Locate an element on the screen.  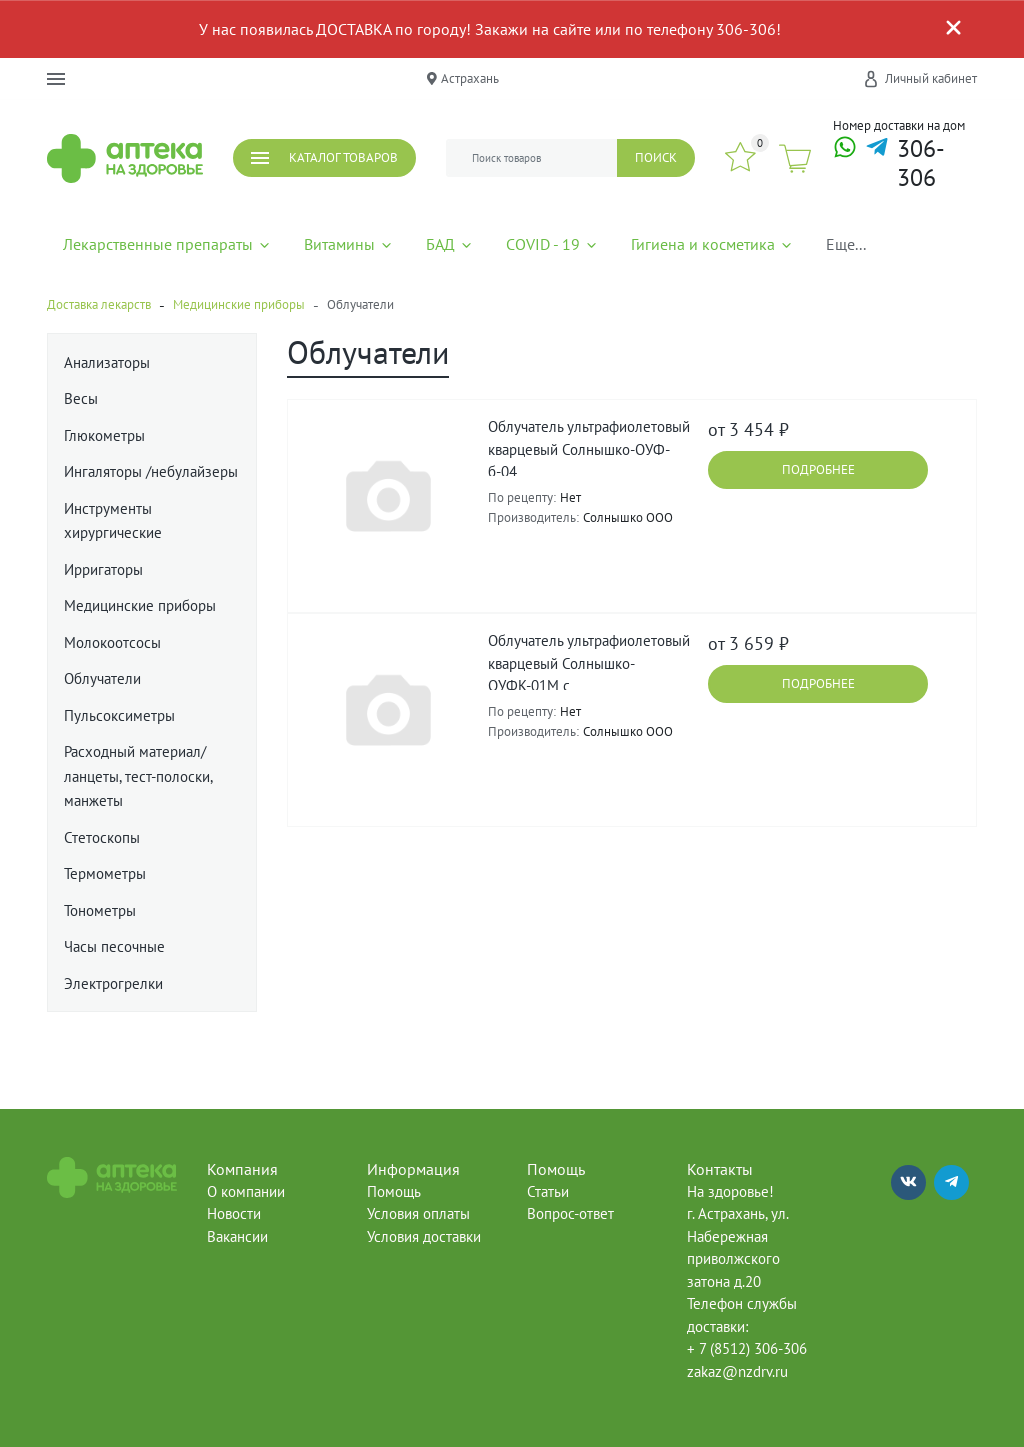
Термометры is located at coordinates (105, 873).